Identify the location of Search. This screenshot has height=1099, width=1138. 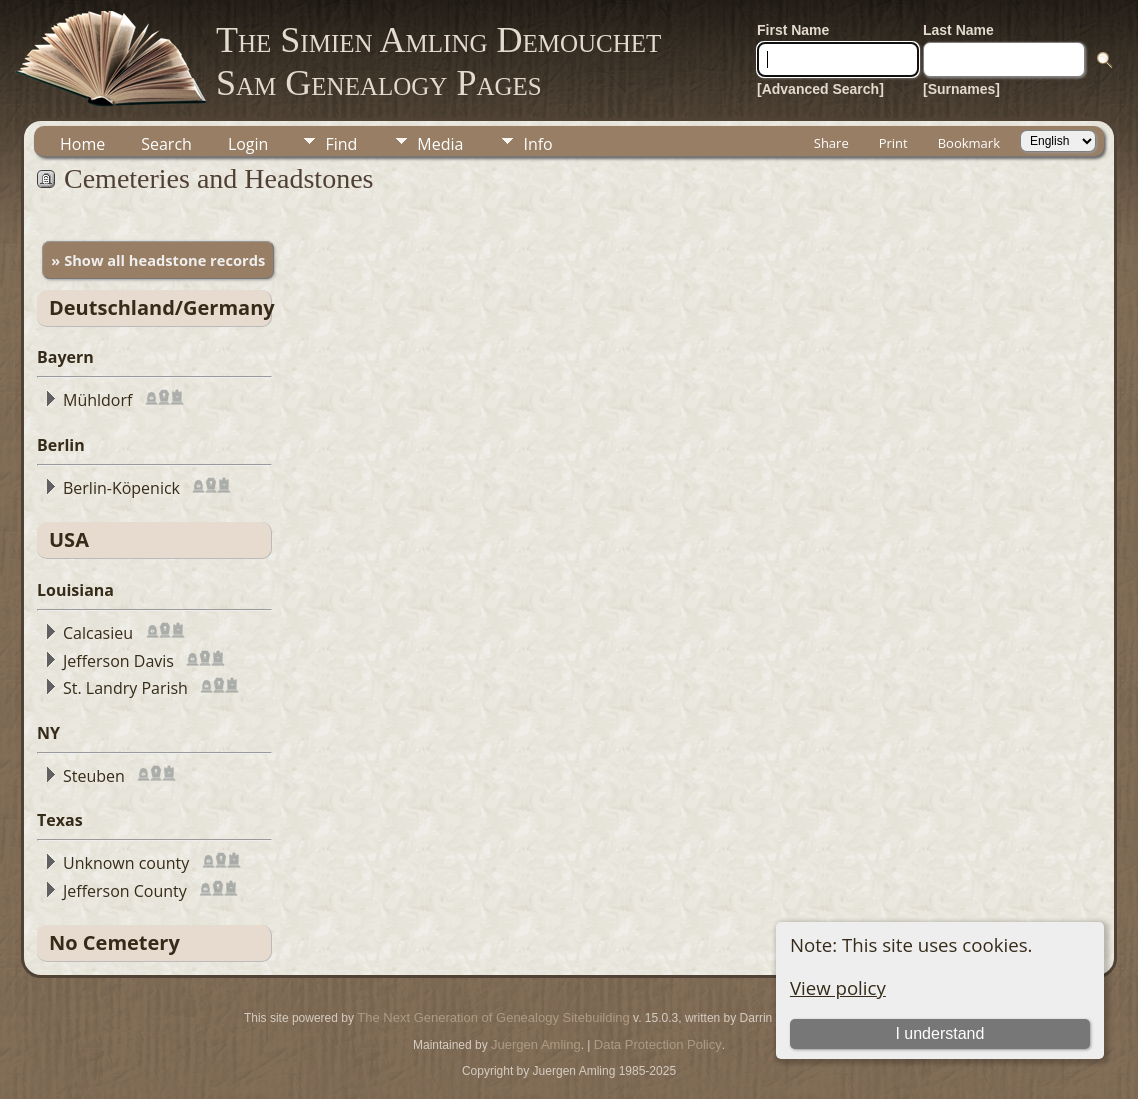
(166, 144).